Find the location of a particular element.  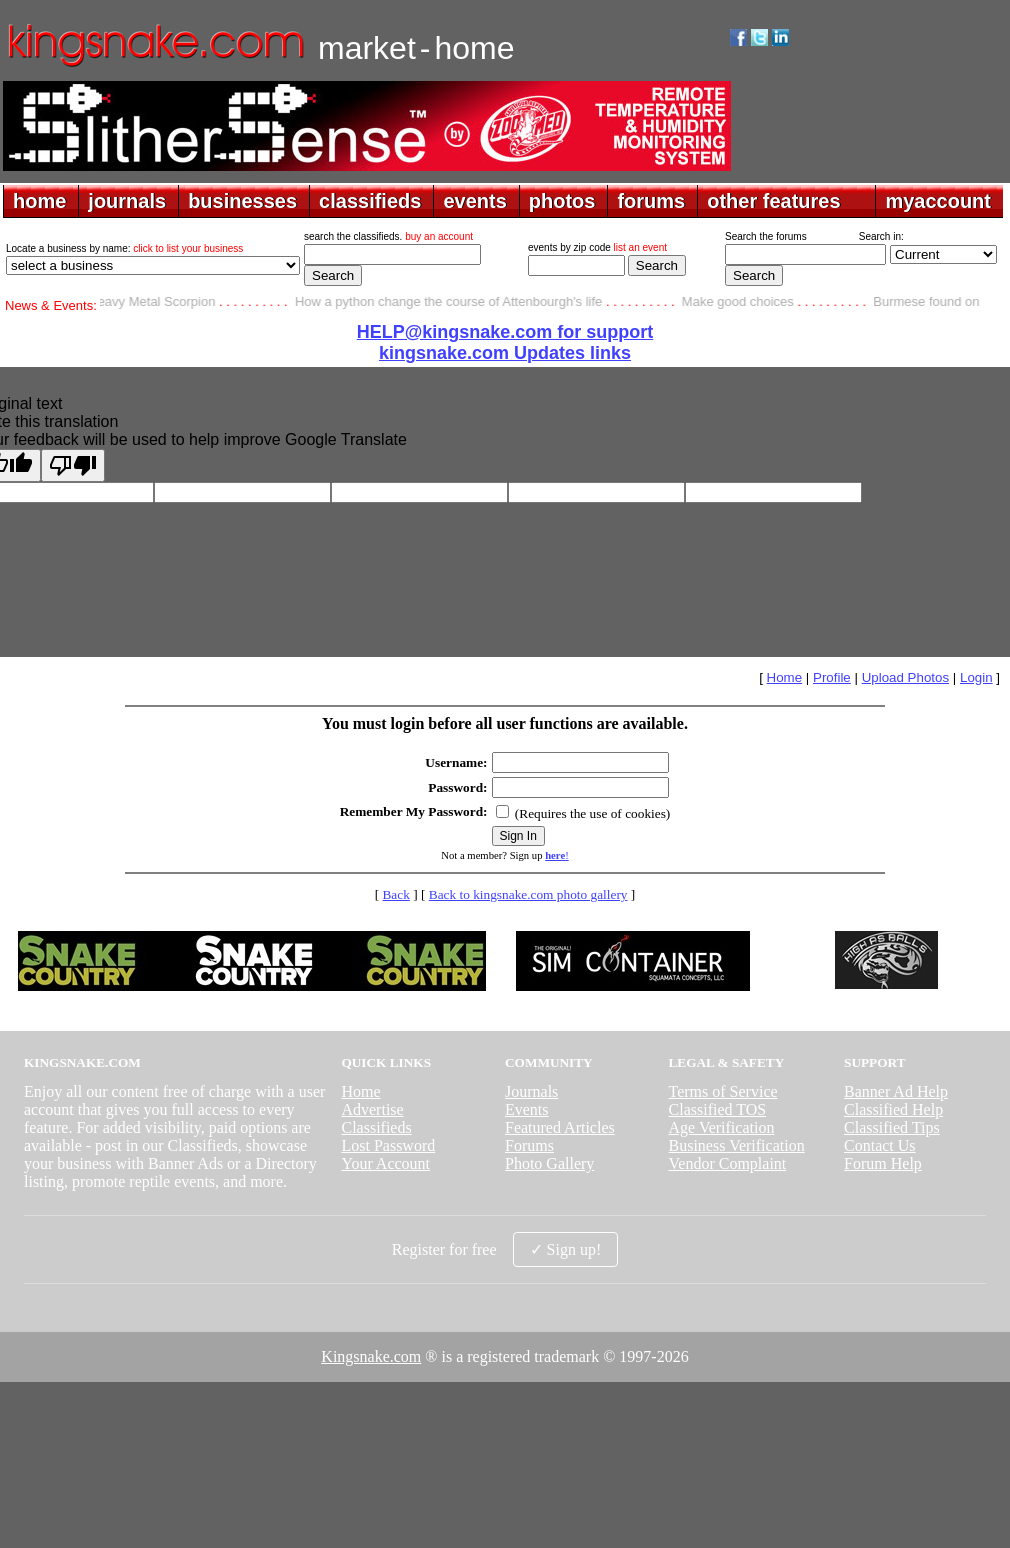

Home is located at coordinates (785, 677).